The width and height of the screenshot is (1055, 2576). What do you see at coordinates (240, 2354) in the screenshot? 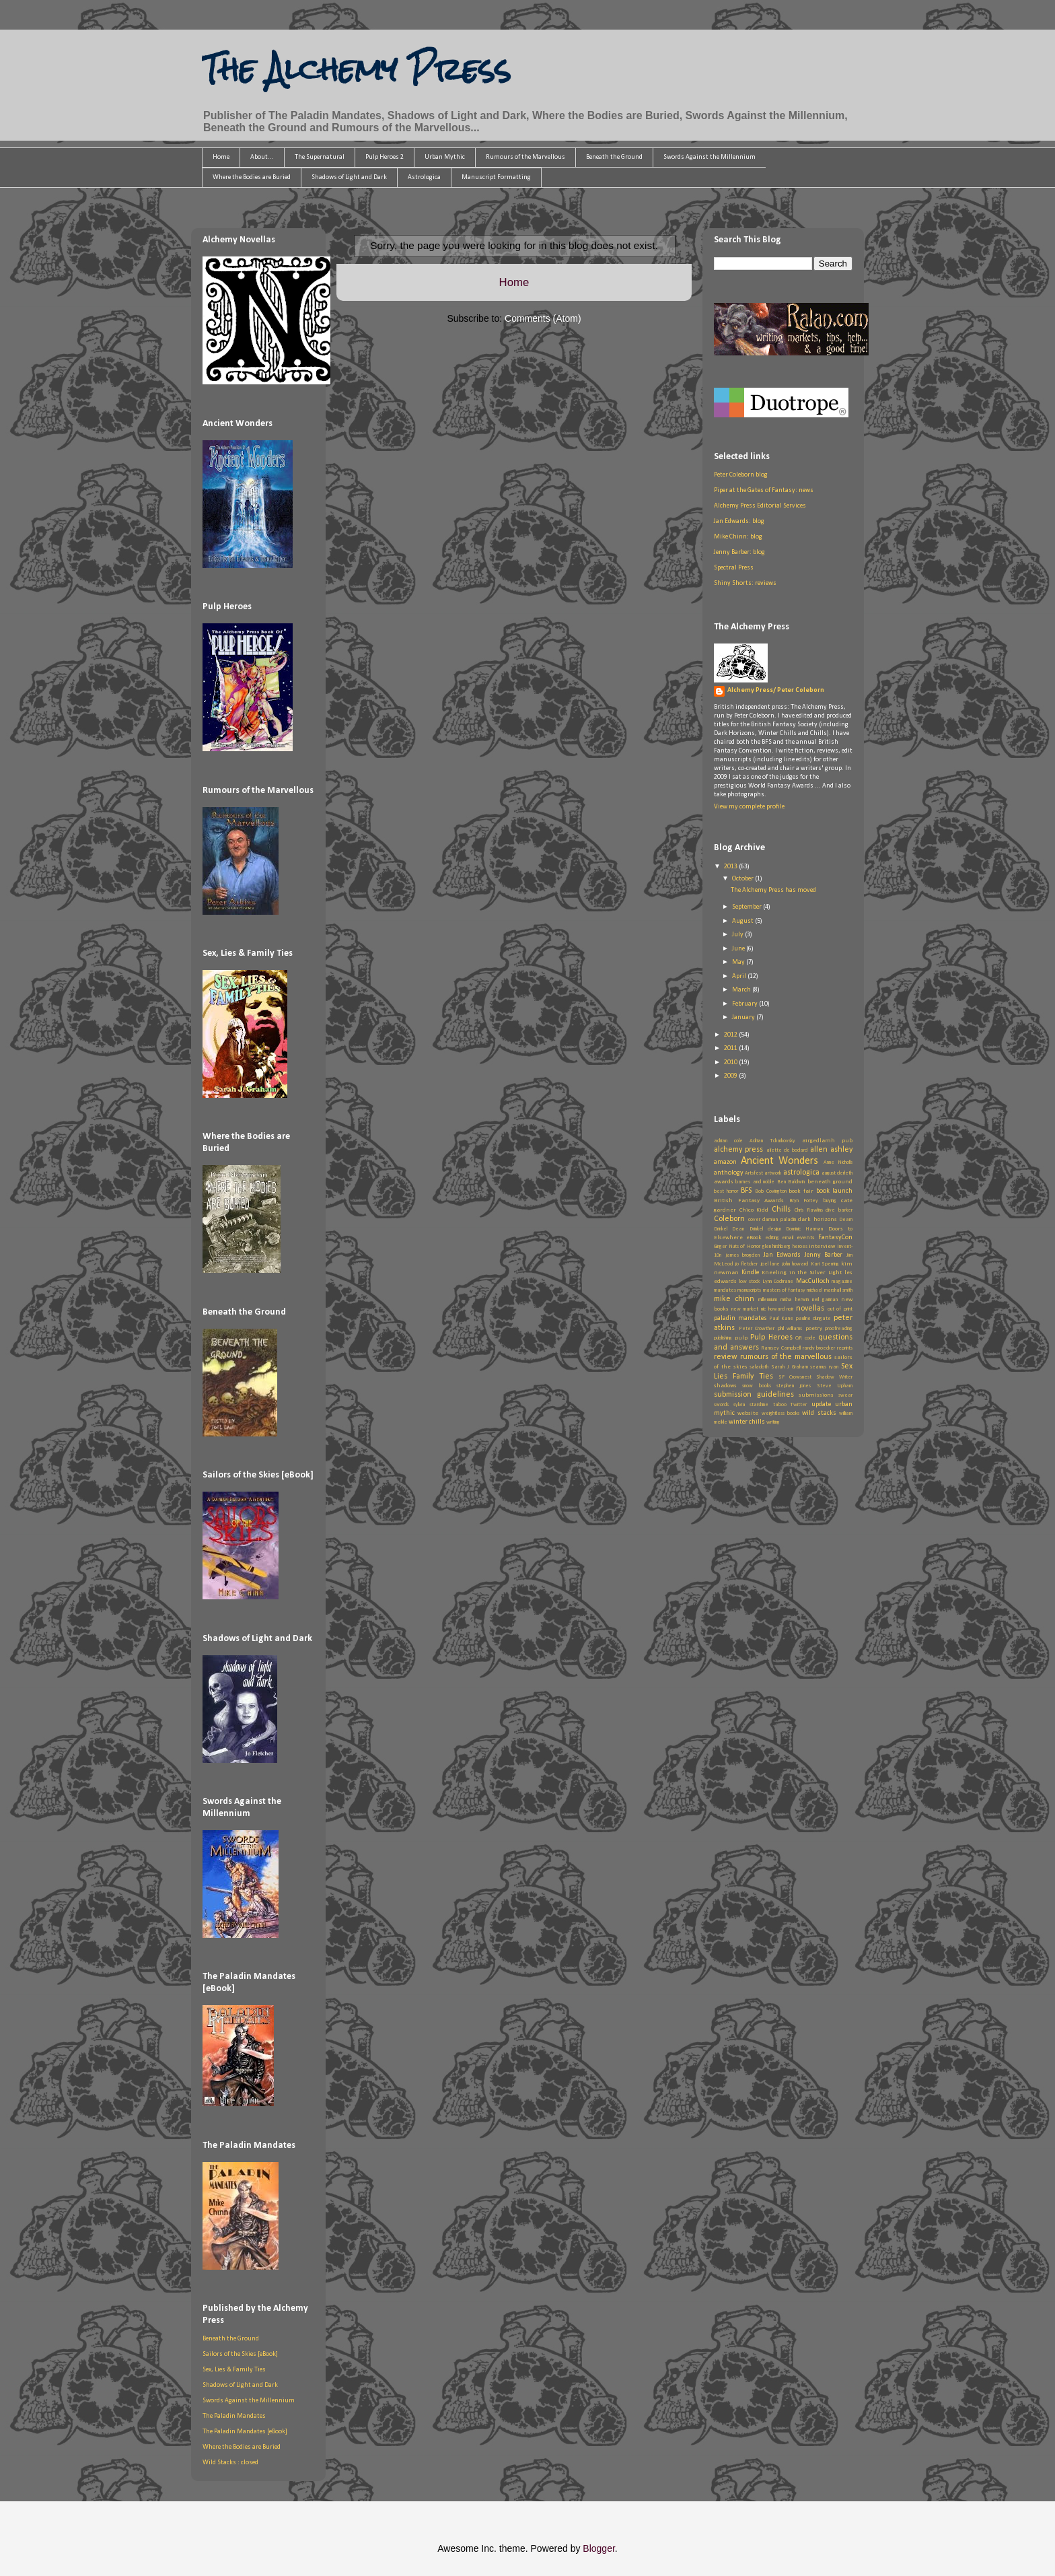
I see `Sailors of the Skies [eBook]` at bounding box center [240, 2354].